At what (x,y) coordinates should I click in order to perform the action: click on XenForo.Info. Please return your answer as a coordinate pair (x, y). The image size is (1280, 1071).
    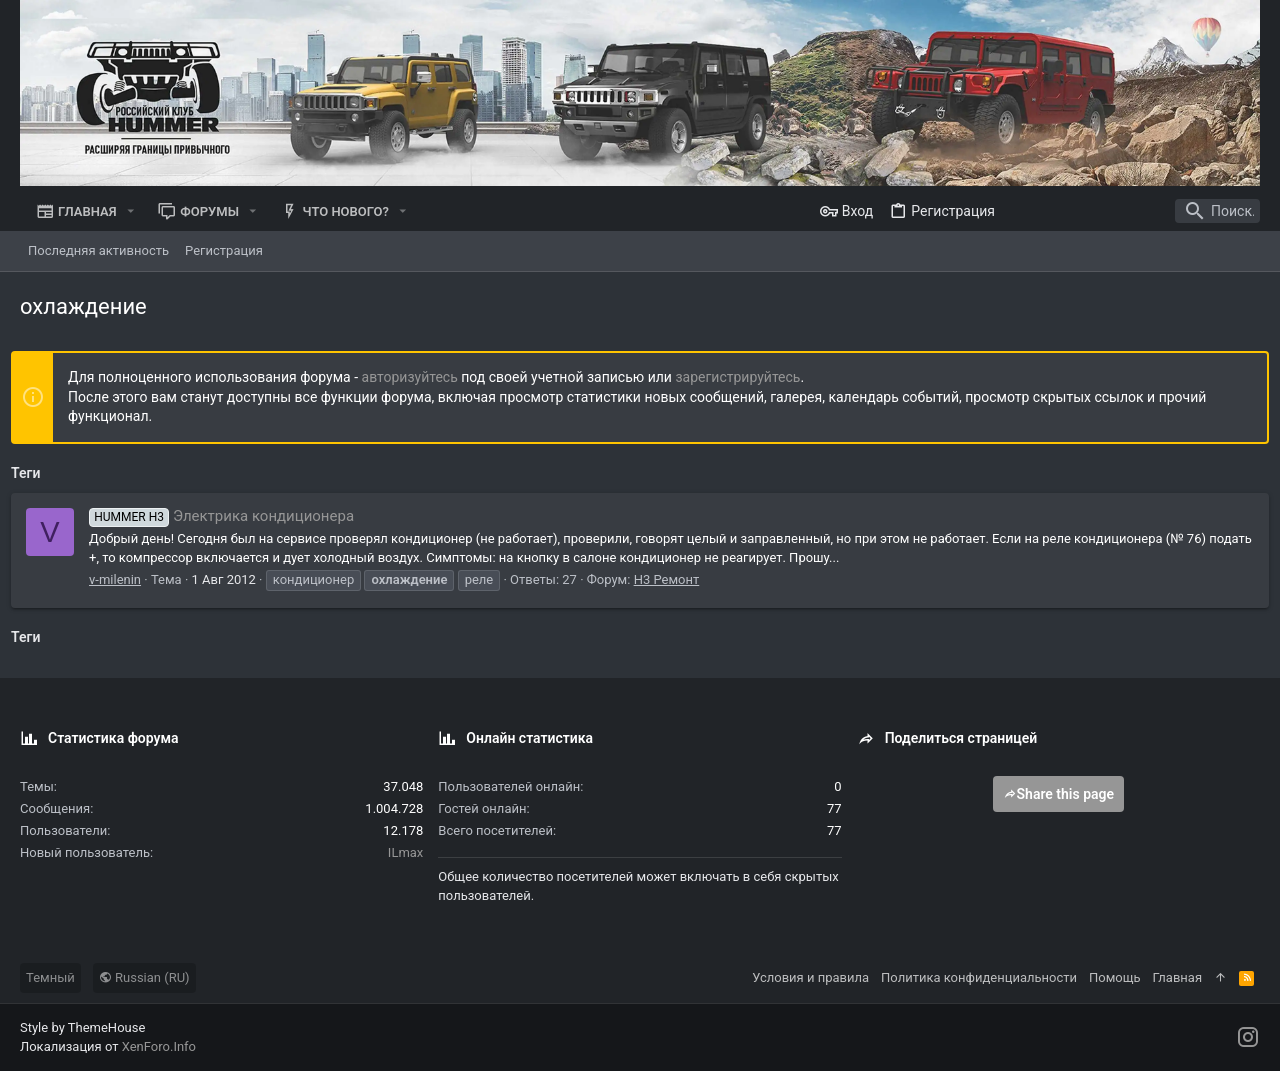
    Looking at the image, I should click on (159, 1046).